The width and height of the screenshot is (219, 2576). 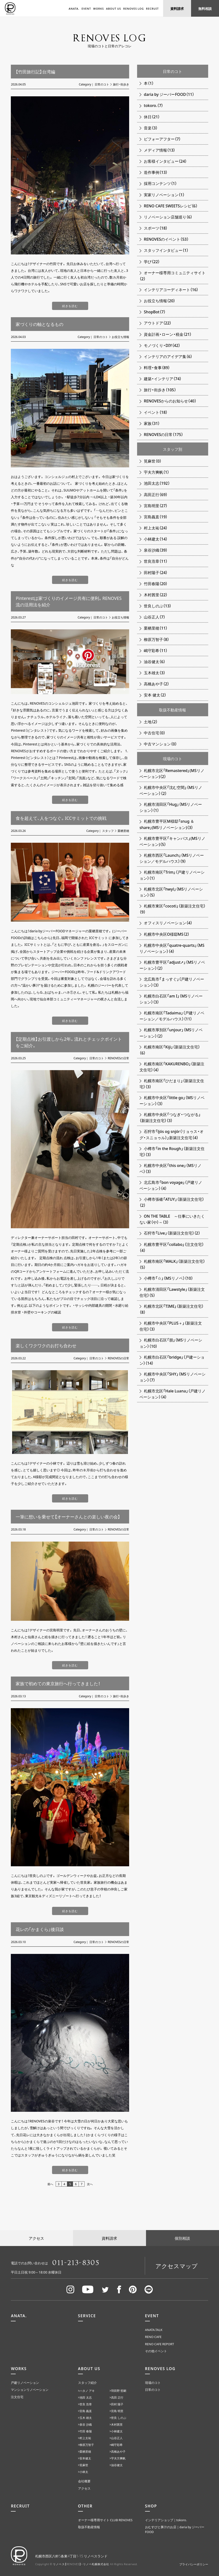 What do you see at coordinates (172, 1219) in the screenshot?
I see `ON THE TABLE ～仕事にいきたくない家（や）～（3）` at bounding box center [172, 1219].